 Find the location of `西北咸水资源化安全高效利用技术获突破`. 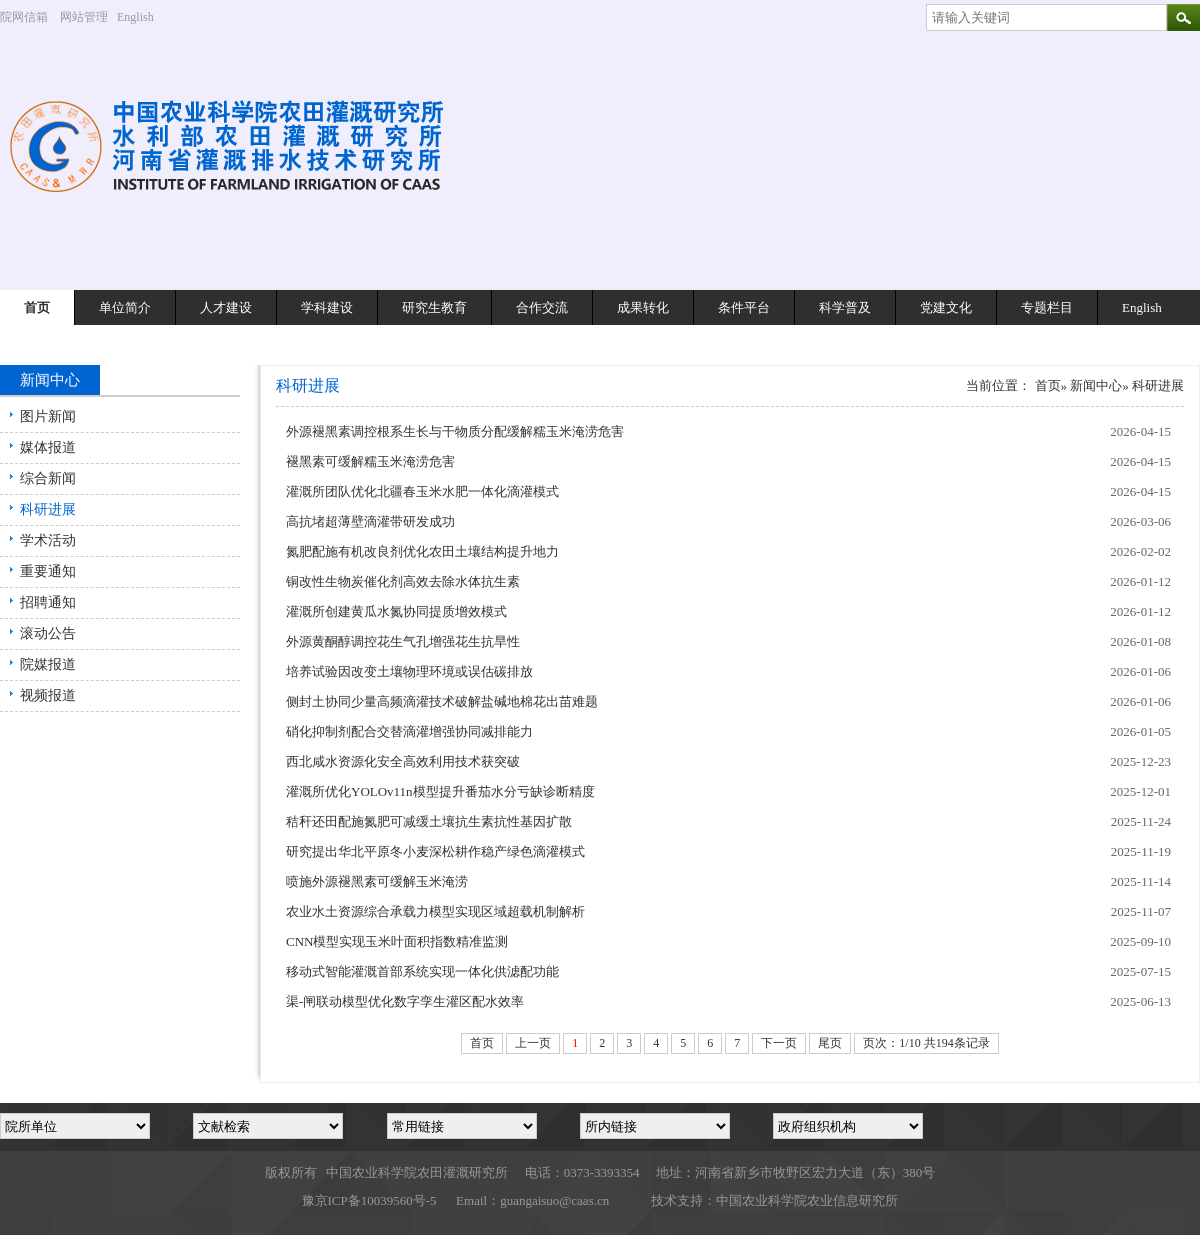

西北咸水资源化安全高效利用技术获突破 is located at coordinates (403, 761).